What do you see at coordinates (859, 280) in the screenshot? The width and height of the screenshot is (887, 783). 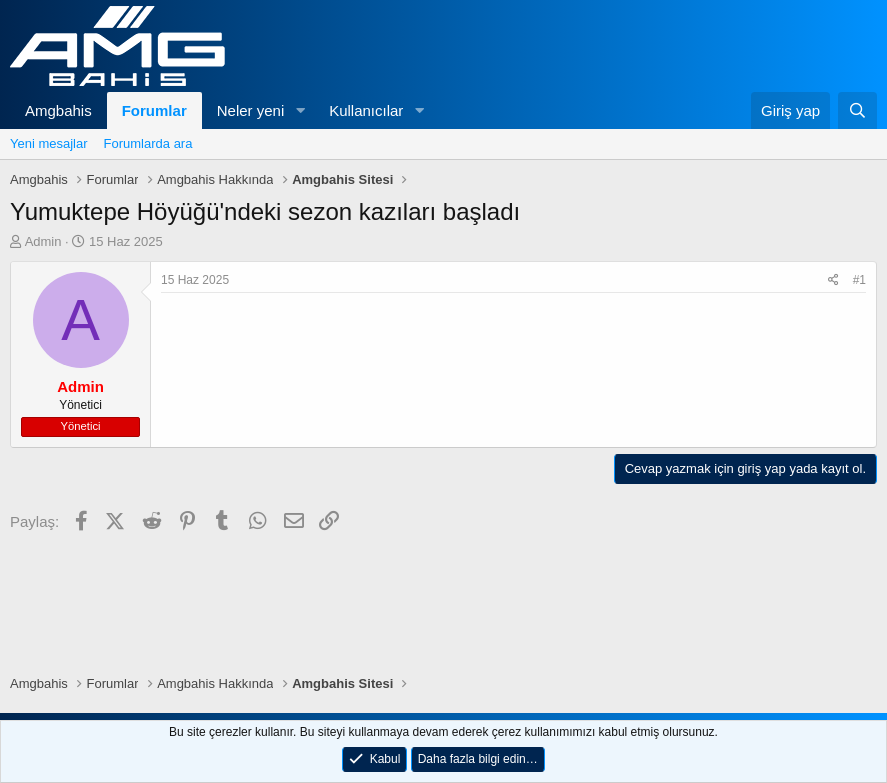 I see `#1` at bounding box center [859, 280].